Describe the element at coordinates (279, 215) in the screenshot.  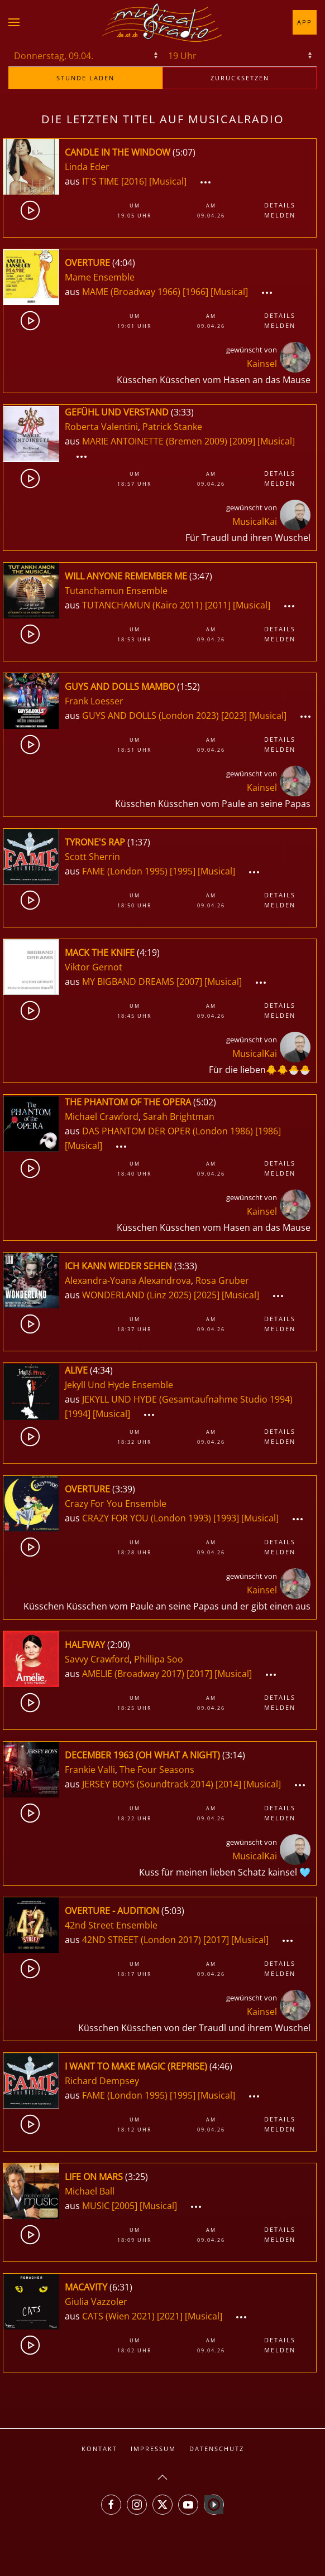
I see `Melden` at that location.